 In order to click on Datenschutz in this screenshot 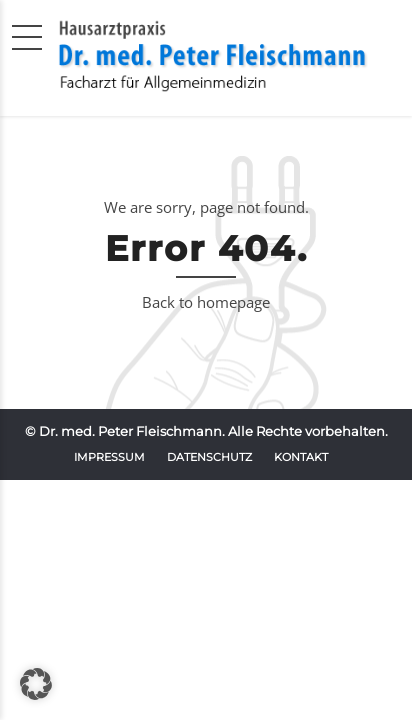, I will do `click(209, 457)`.